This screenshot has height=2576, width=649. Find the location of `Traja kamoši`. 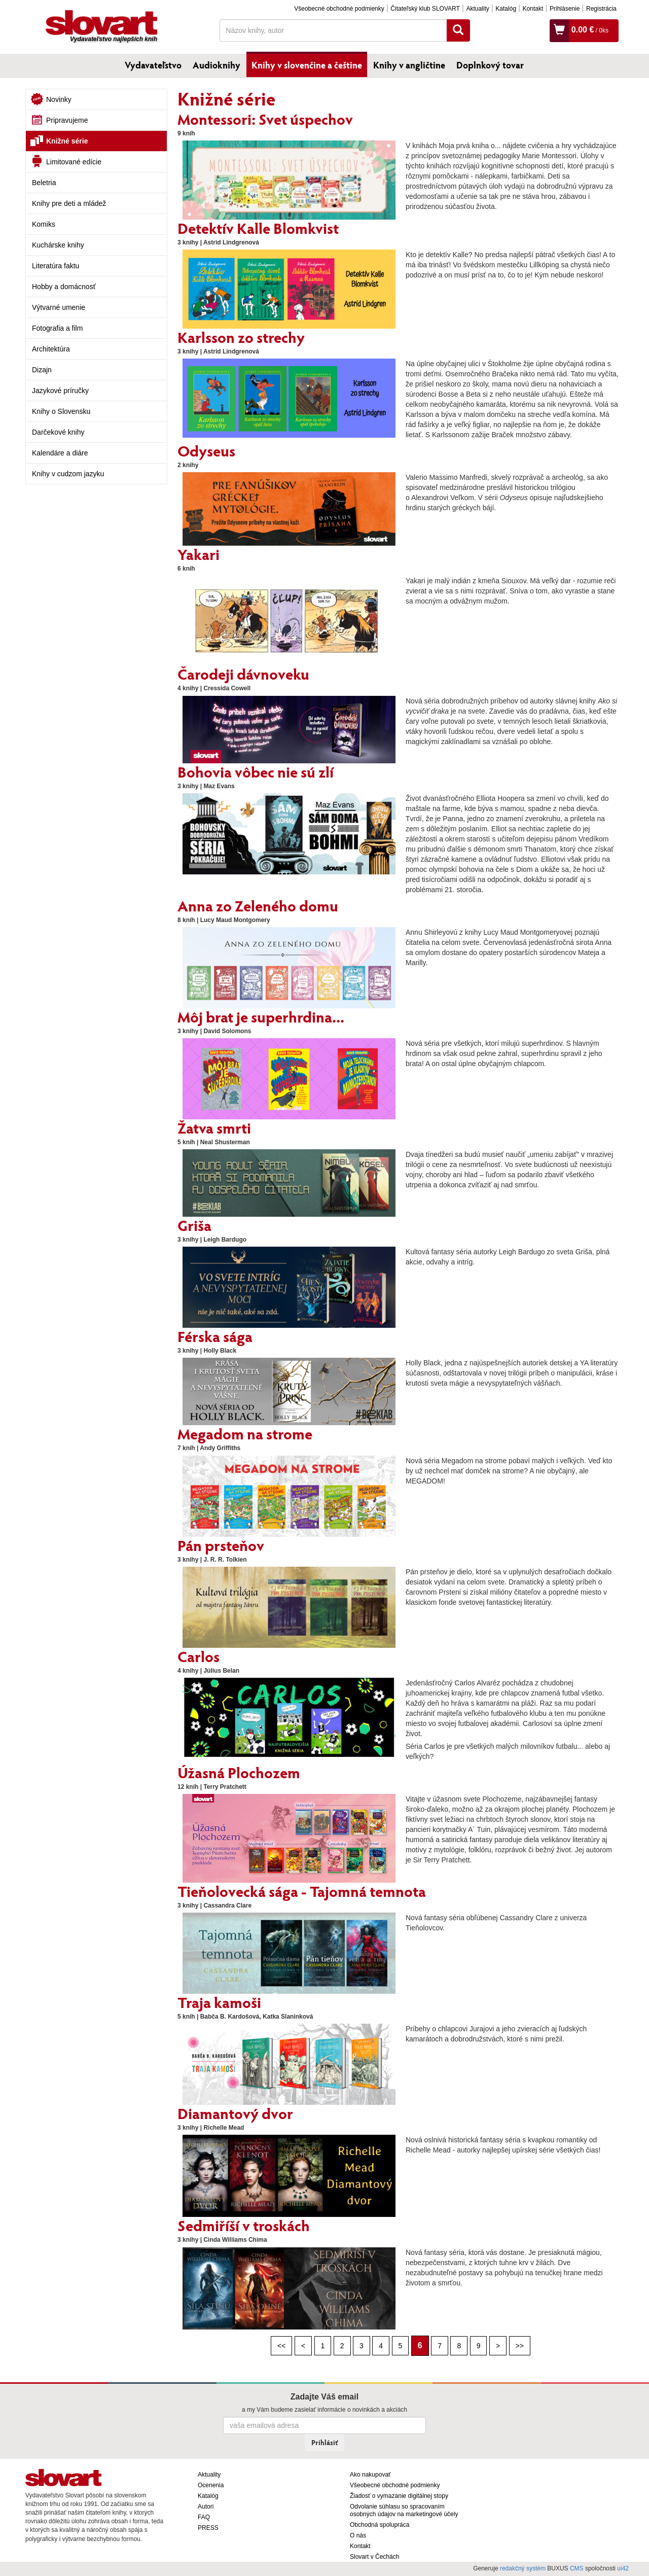

Traja kamoši is located at coordinates (219, 2002).